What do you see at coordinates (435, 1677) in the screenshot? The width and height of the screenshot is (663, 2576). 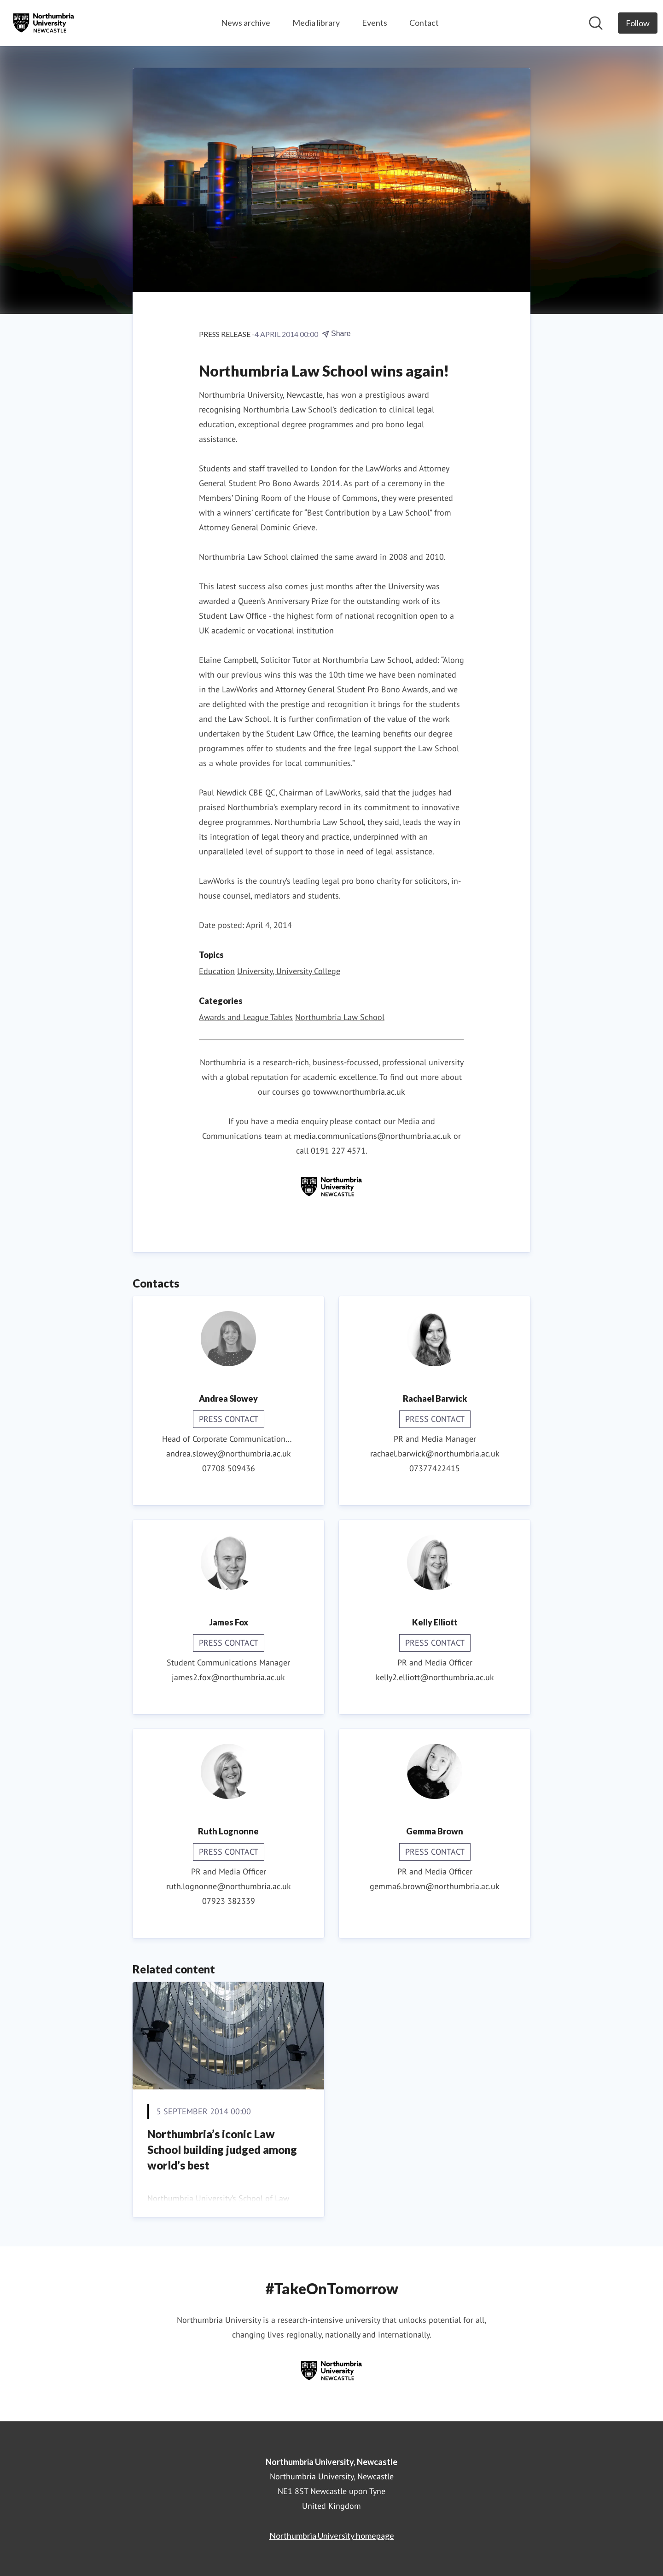 I see `kelly2.elliott@northumbria.ac.uk` at bounding box center [435, 1677].